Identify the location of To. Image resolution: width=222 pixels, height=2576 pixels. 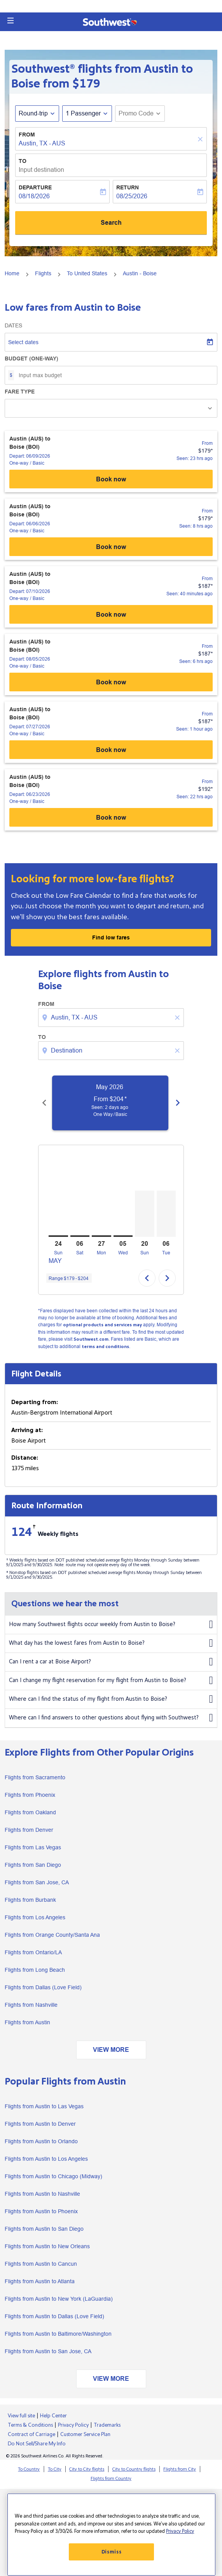
(22, 161).